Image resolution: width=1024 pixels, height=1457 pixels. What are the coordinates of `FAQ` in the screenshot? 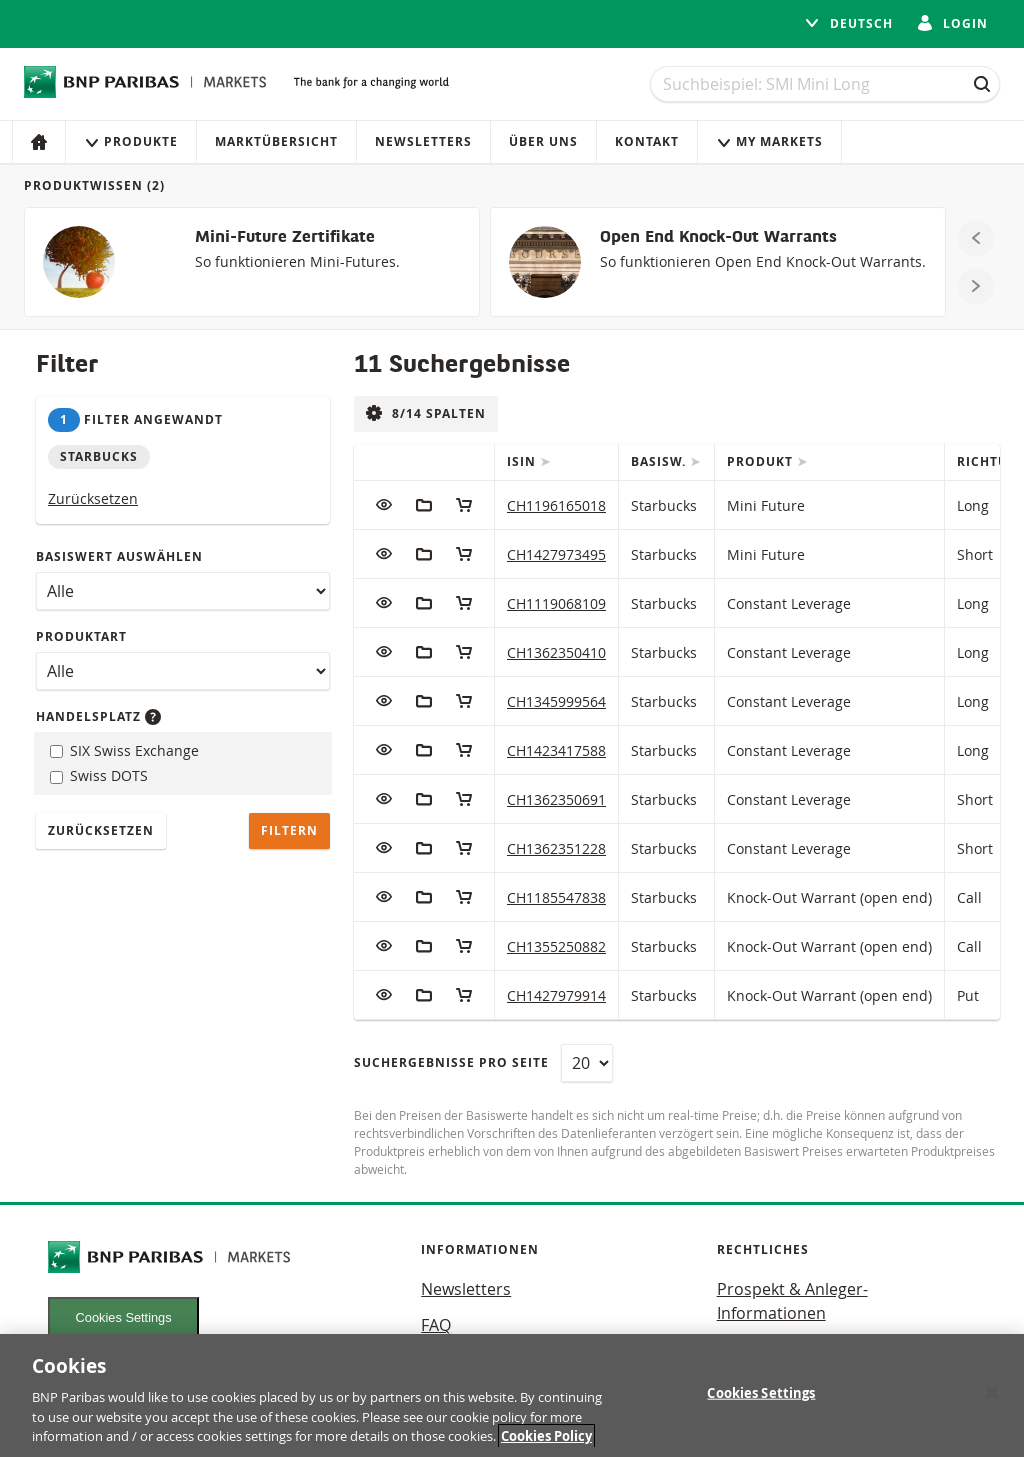 It's located at (436, 1325).